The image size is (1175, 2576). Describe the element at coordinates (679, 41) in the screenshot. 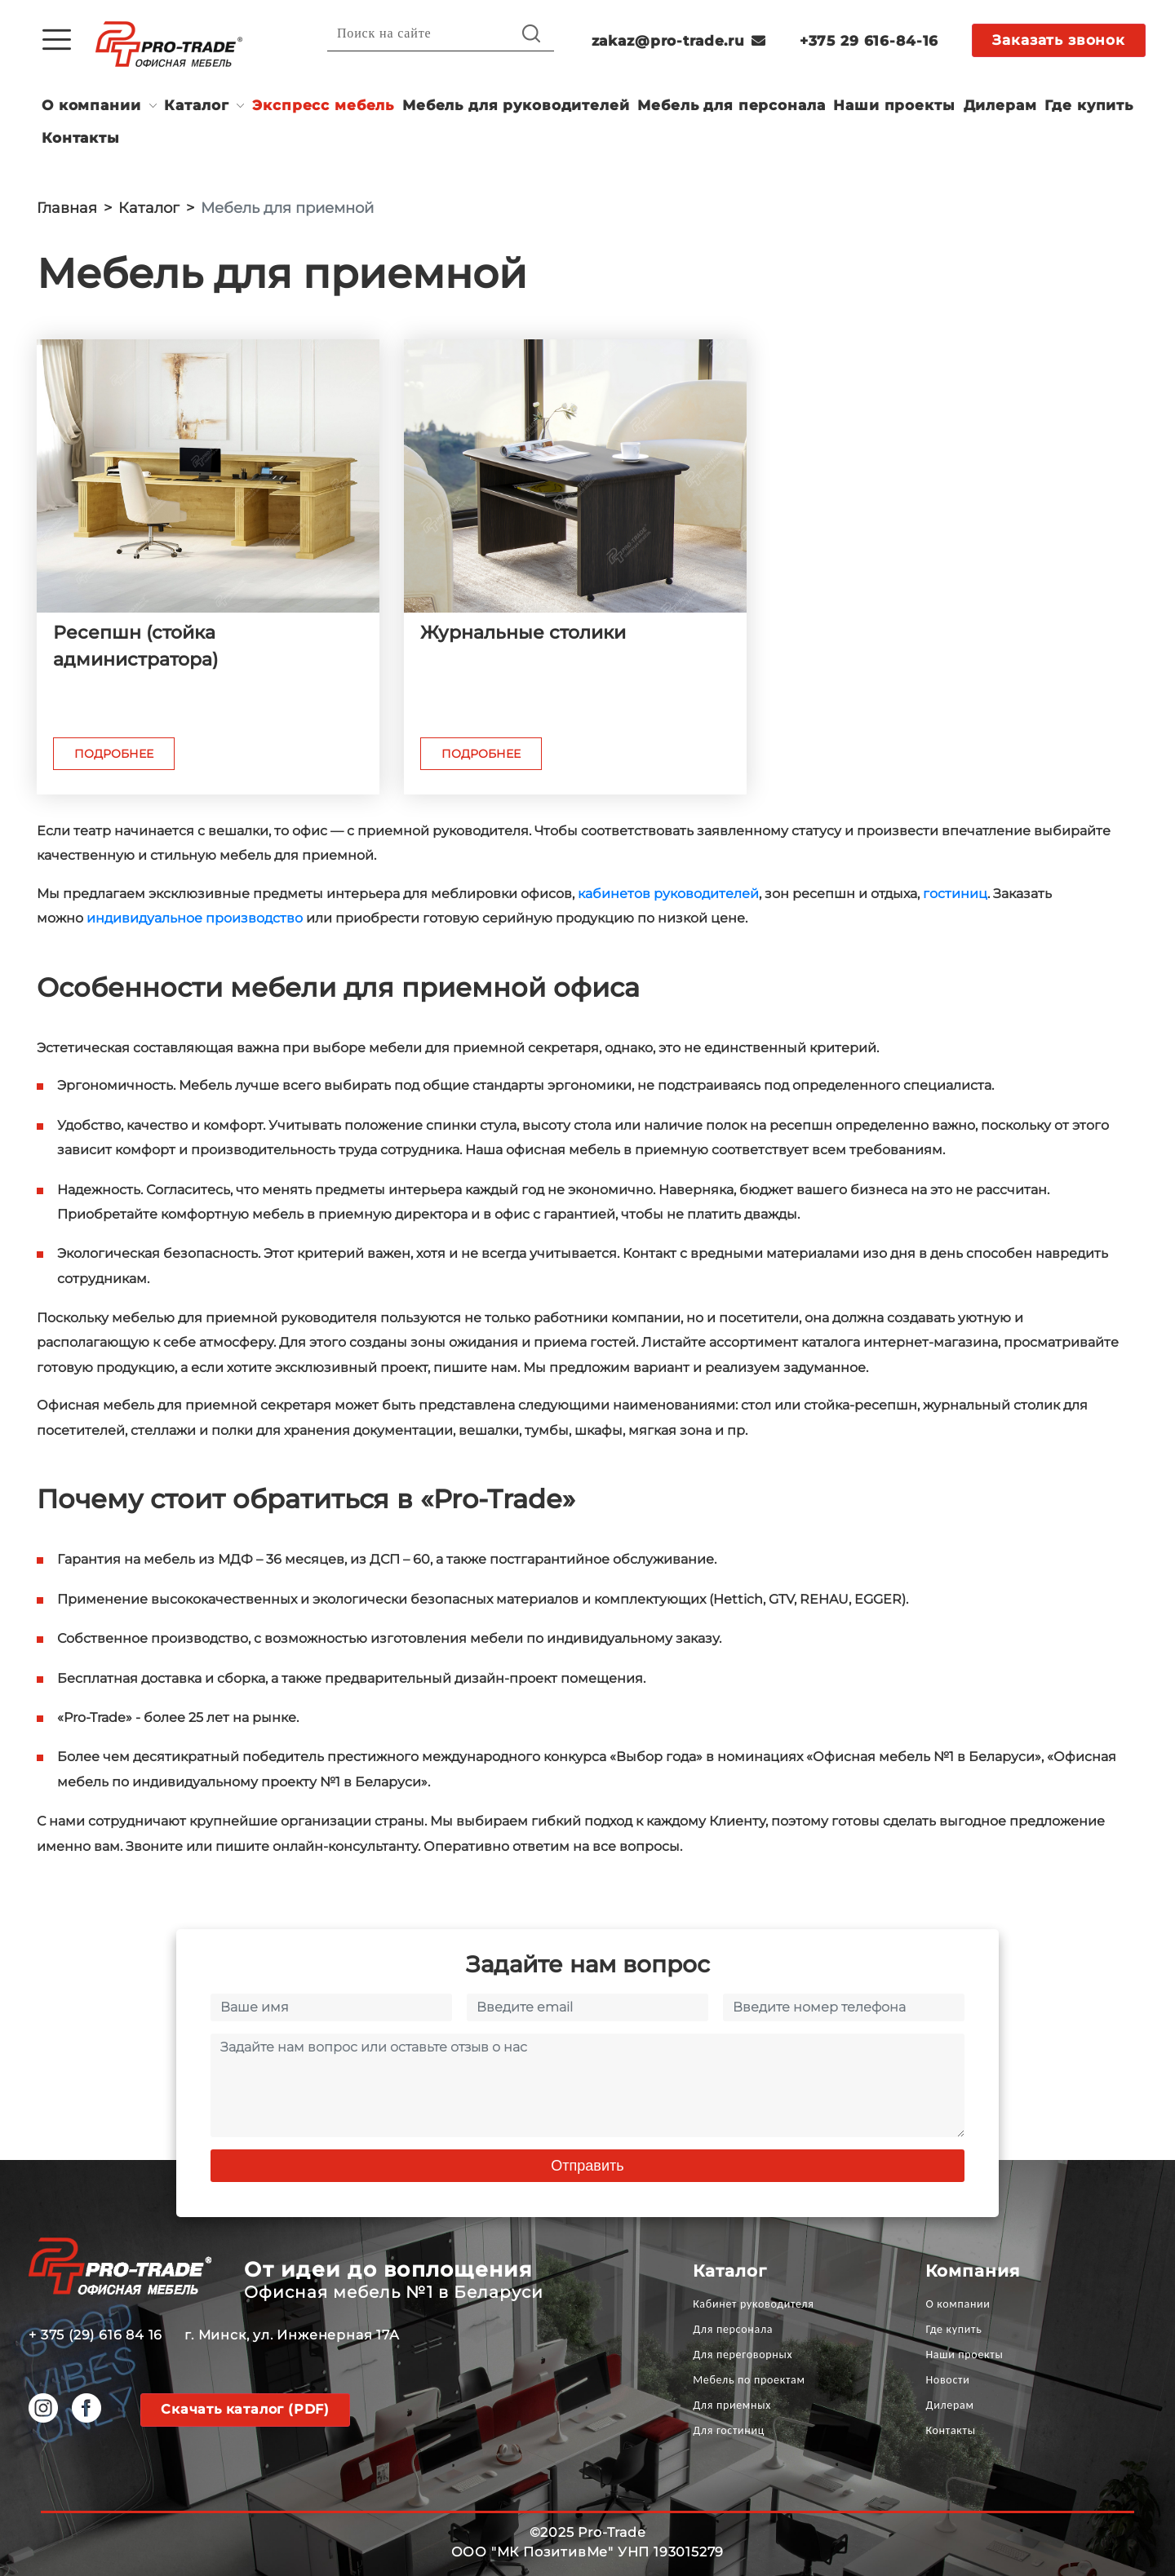

I see `zakaz@pro-trade.ru` at that location.